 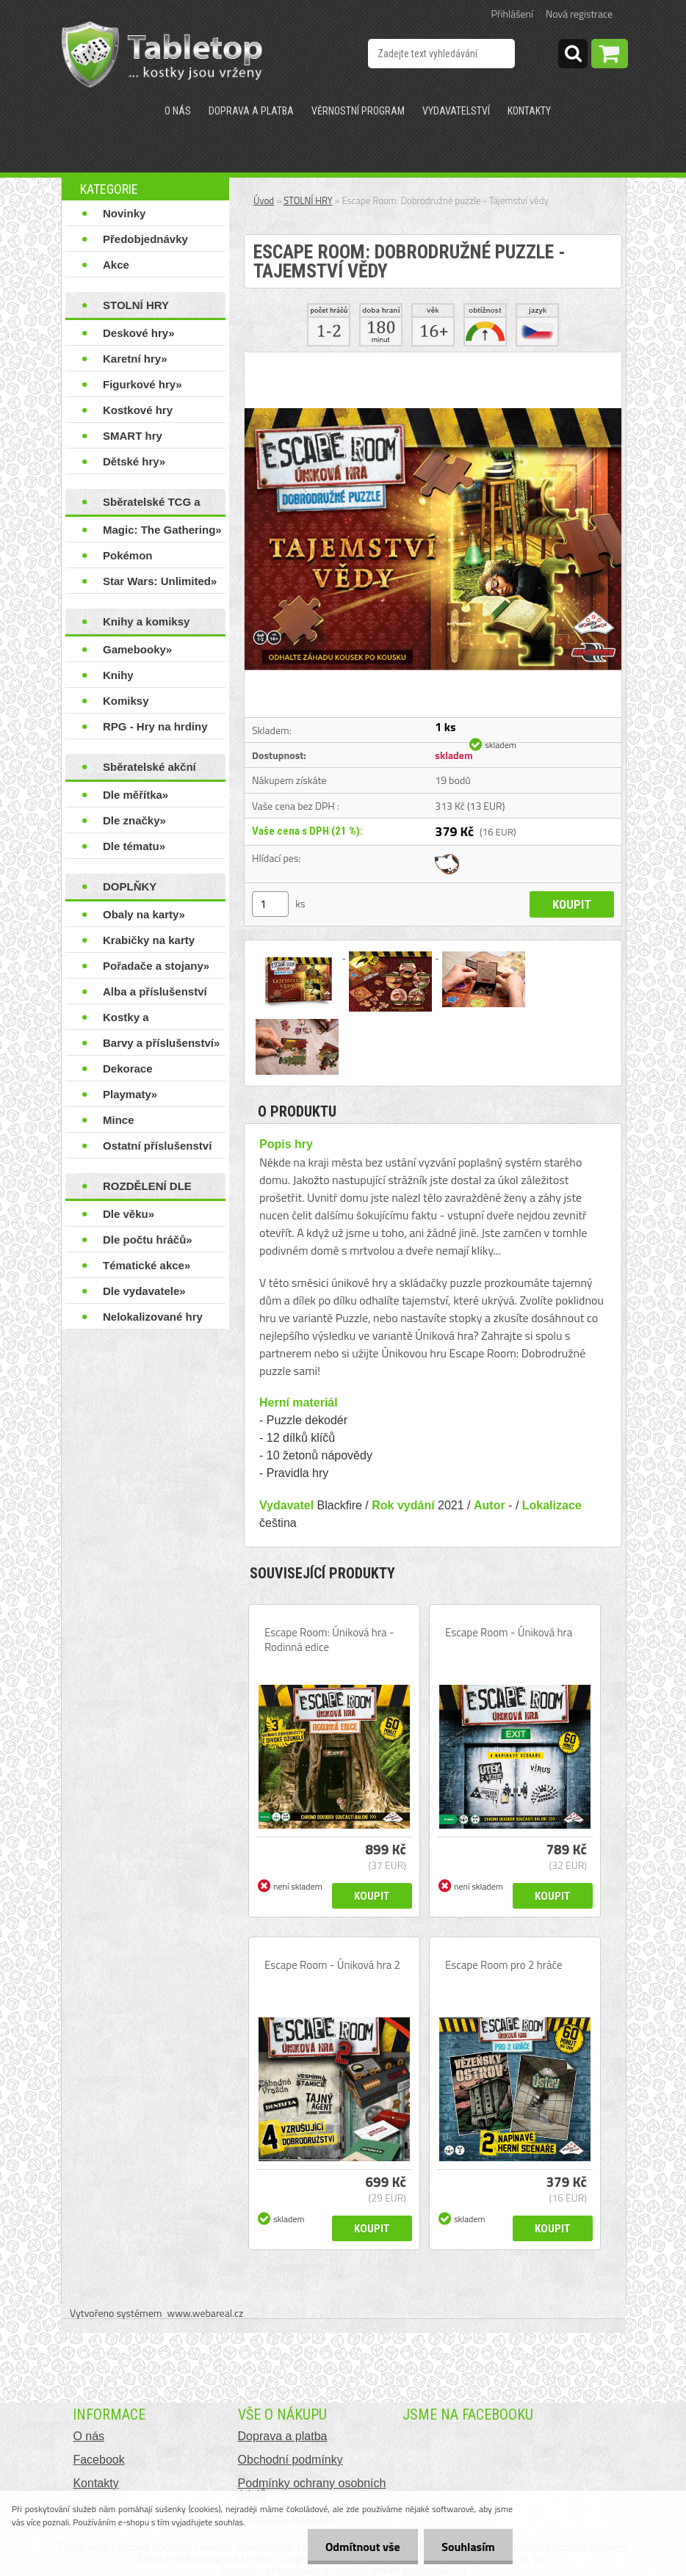 What do you see at coordinates (129, 886) in the screenshot?
I see `DOPLŇKY` at bounding box center [129, 886].